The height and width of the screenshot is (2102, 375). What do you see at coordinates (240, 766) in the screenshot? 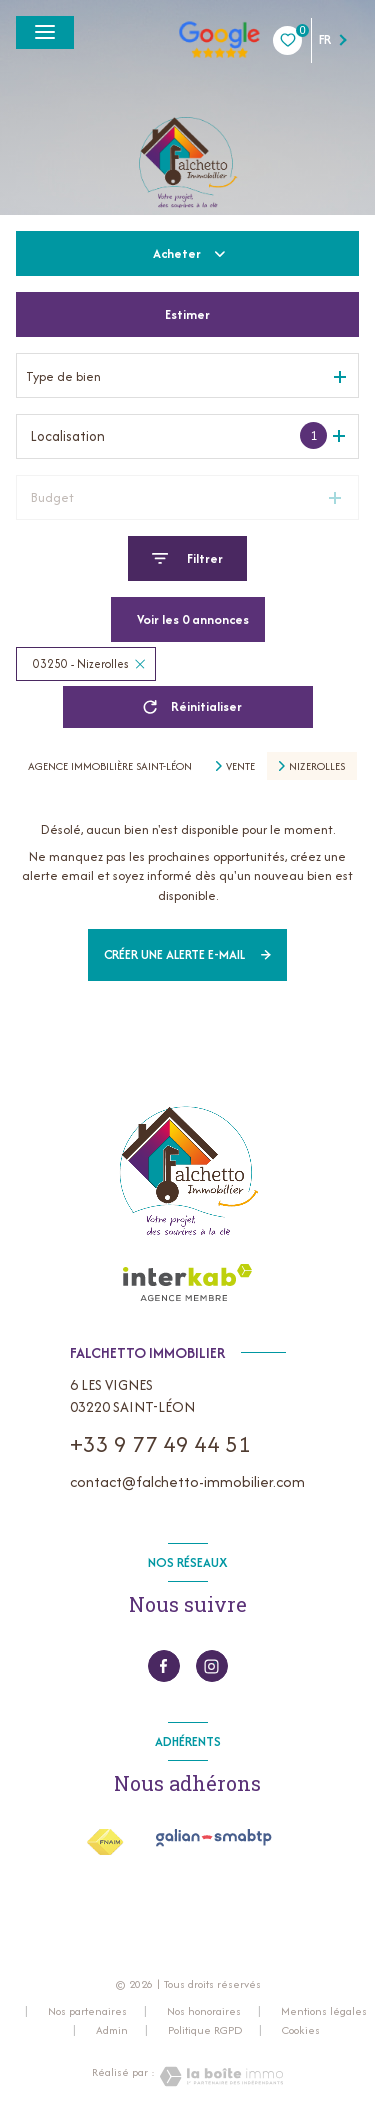
I see `Vente` at bounding box center [240, 766].